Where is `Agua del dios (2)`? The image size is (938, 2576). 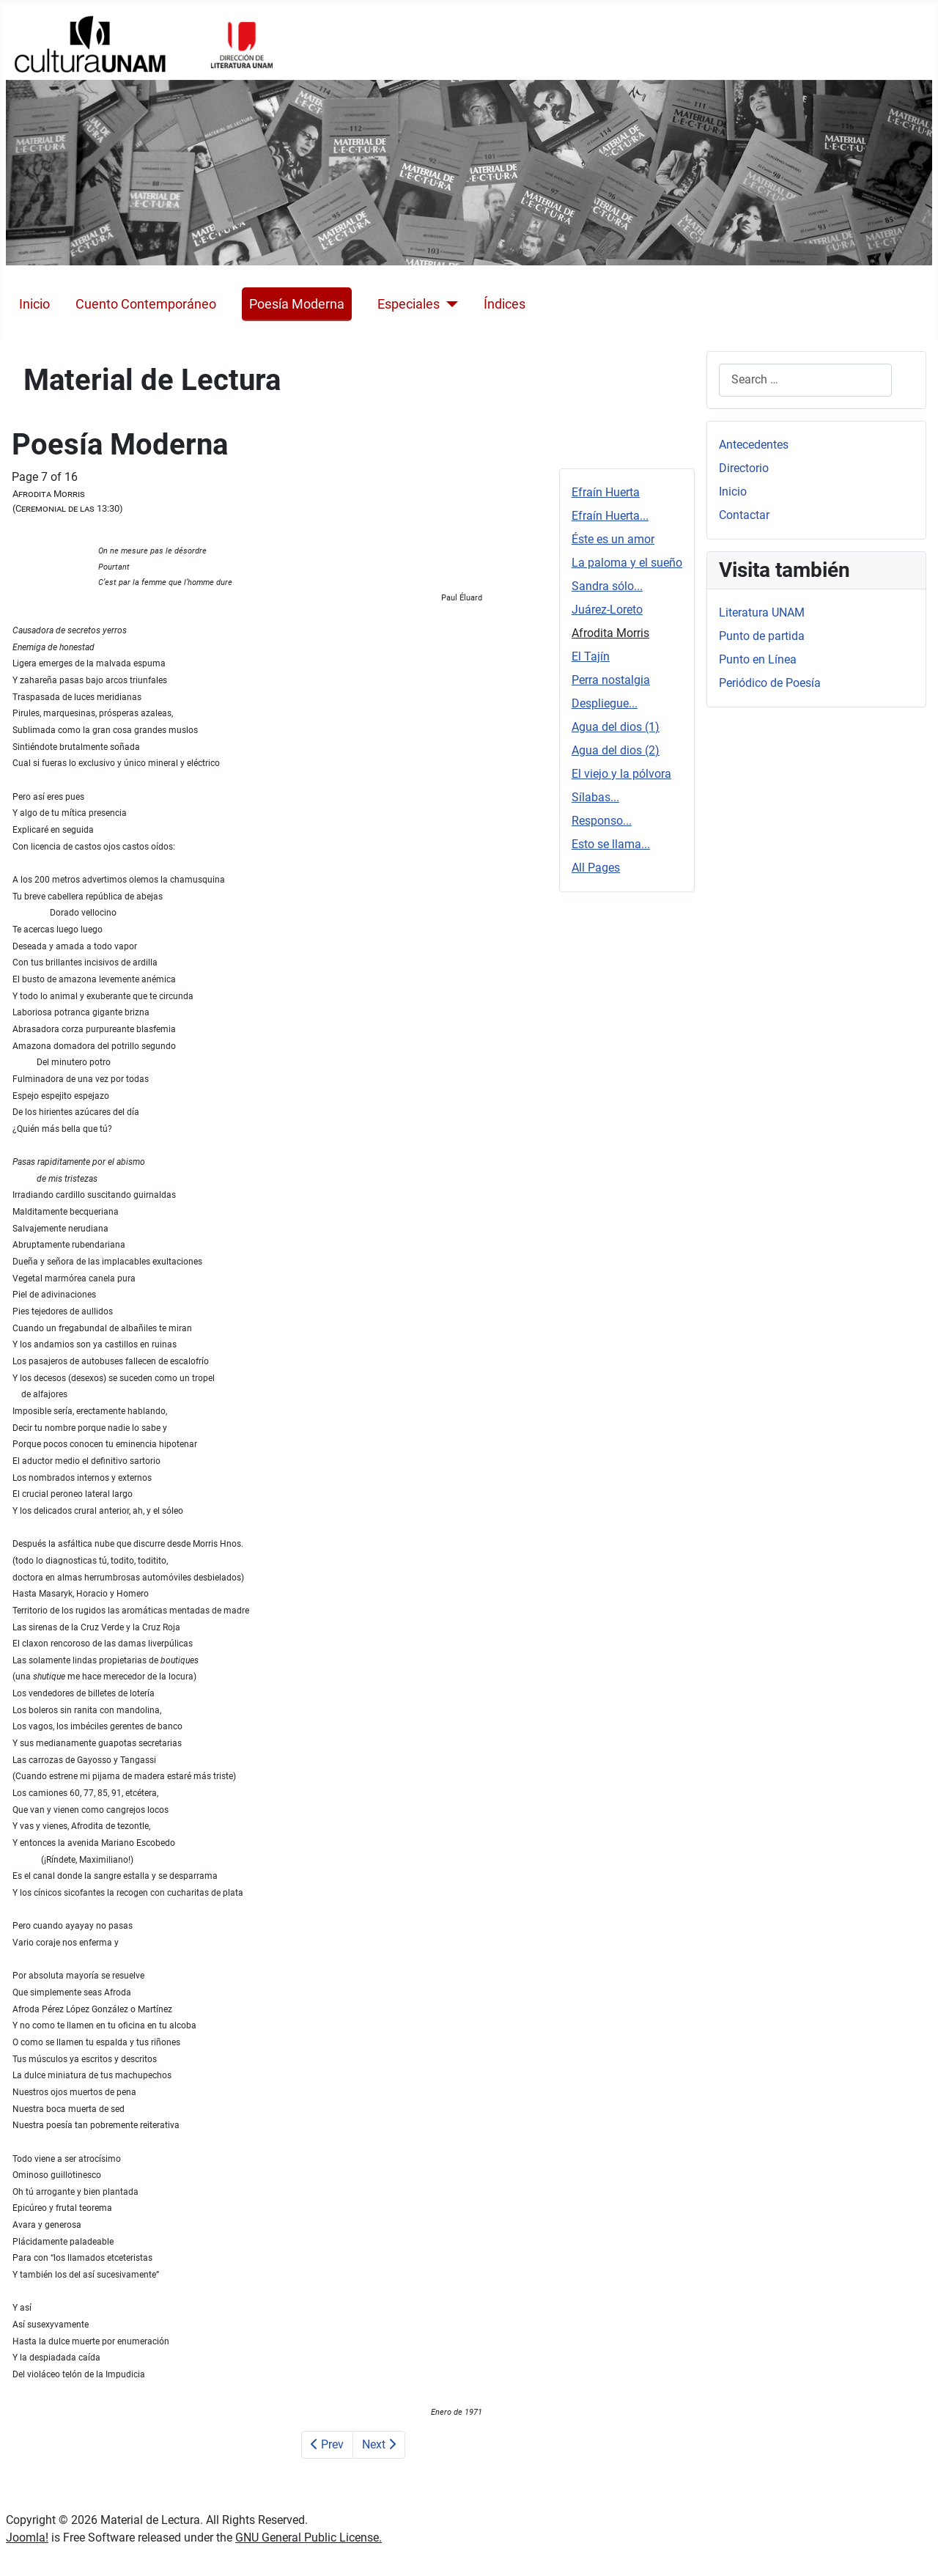 Agua del dios (2) is located at coordinates (616, 750).